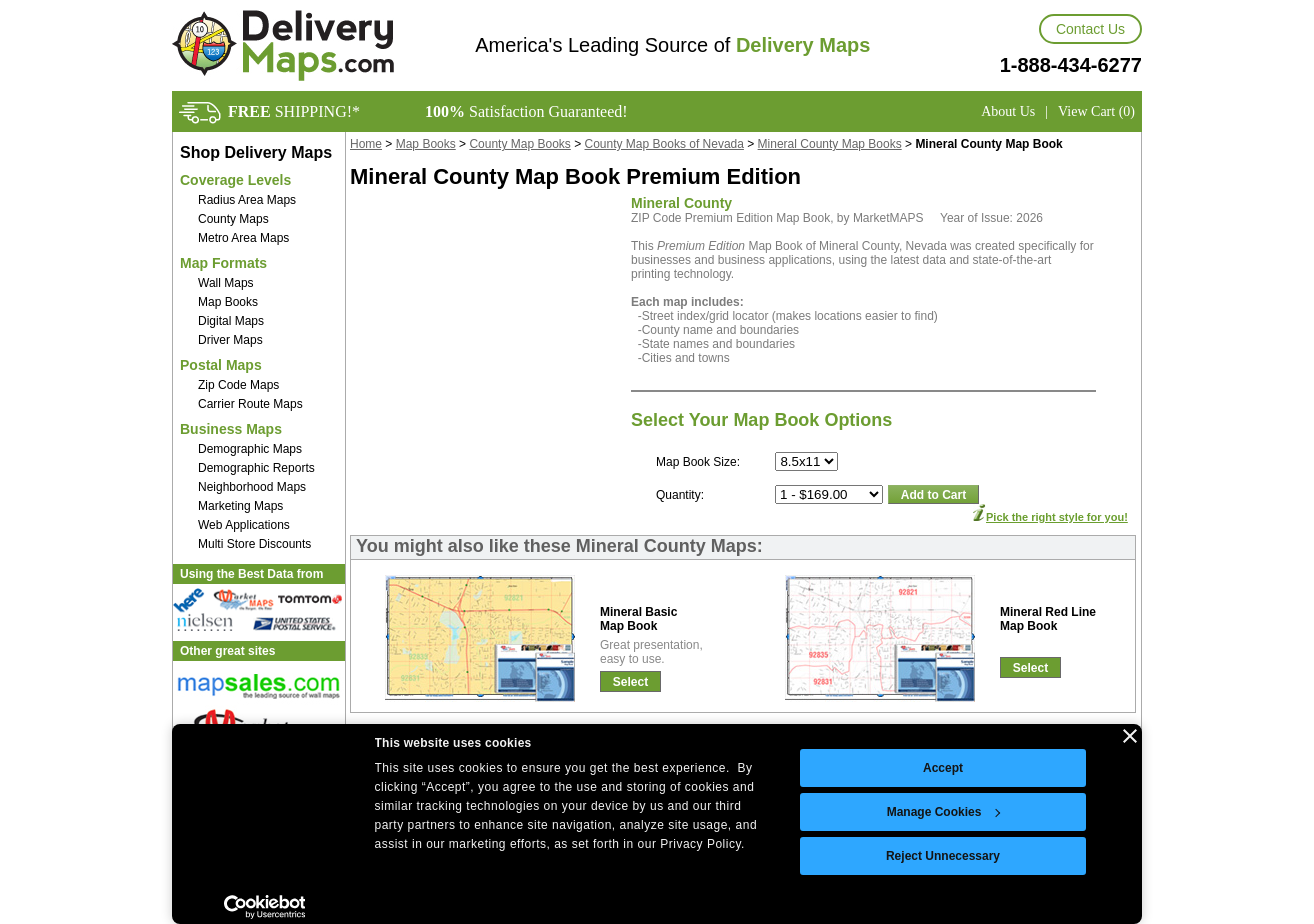  Describe the element at coordinates (254, 544) in the screenshot. I see `Multi Store Discounts` at that location.